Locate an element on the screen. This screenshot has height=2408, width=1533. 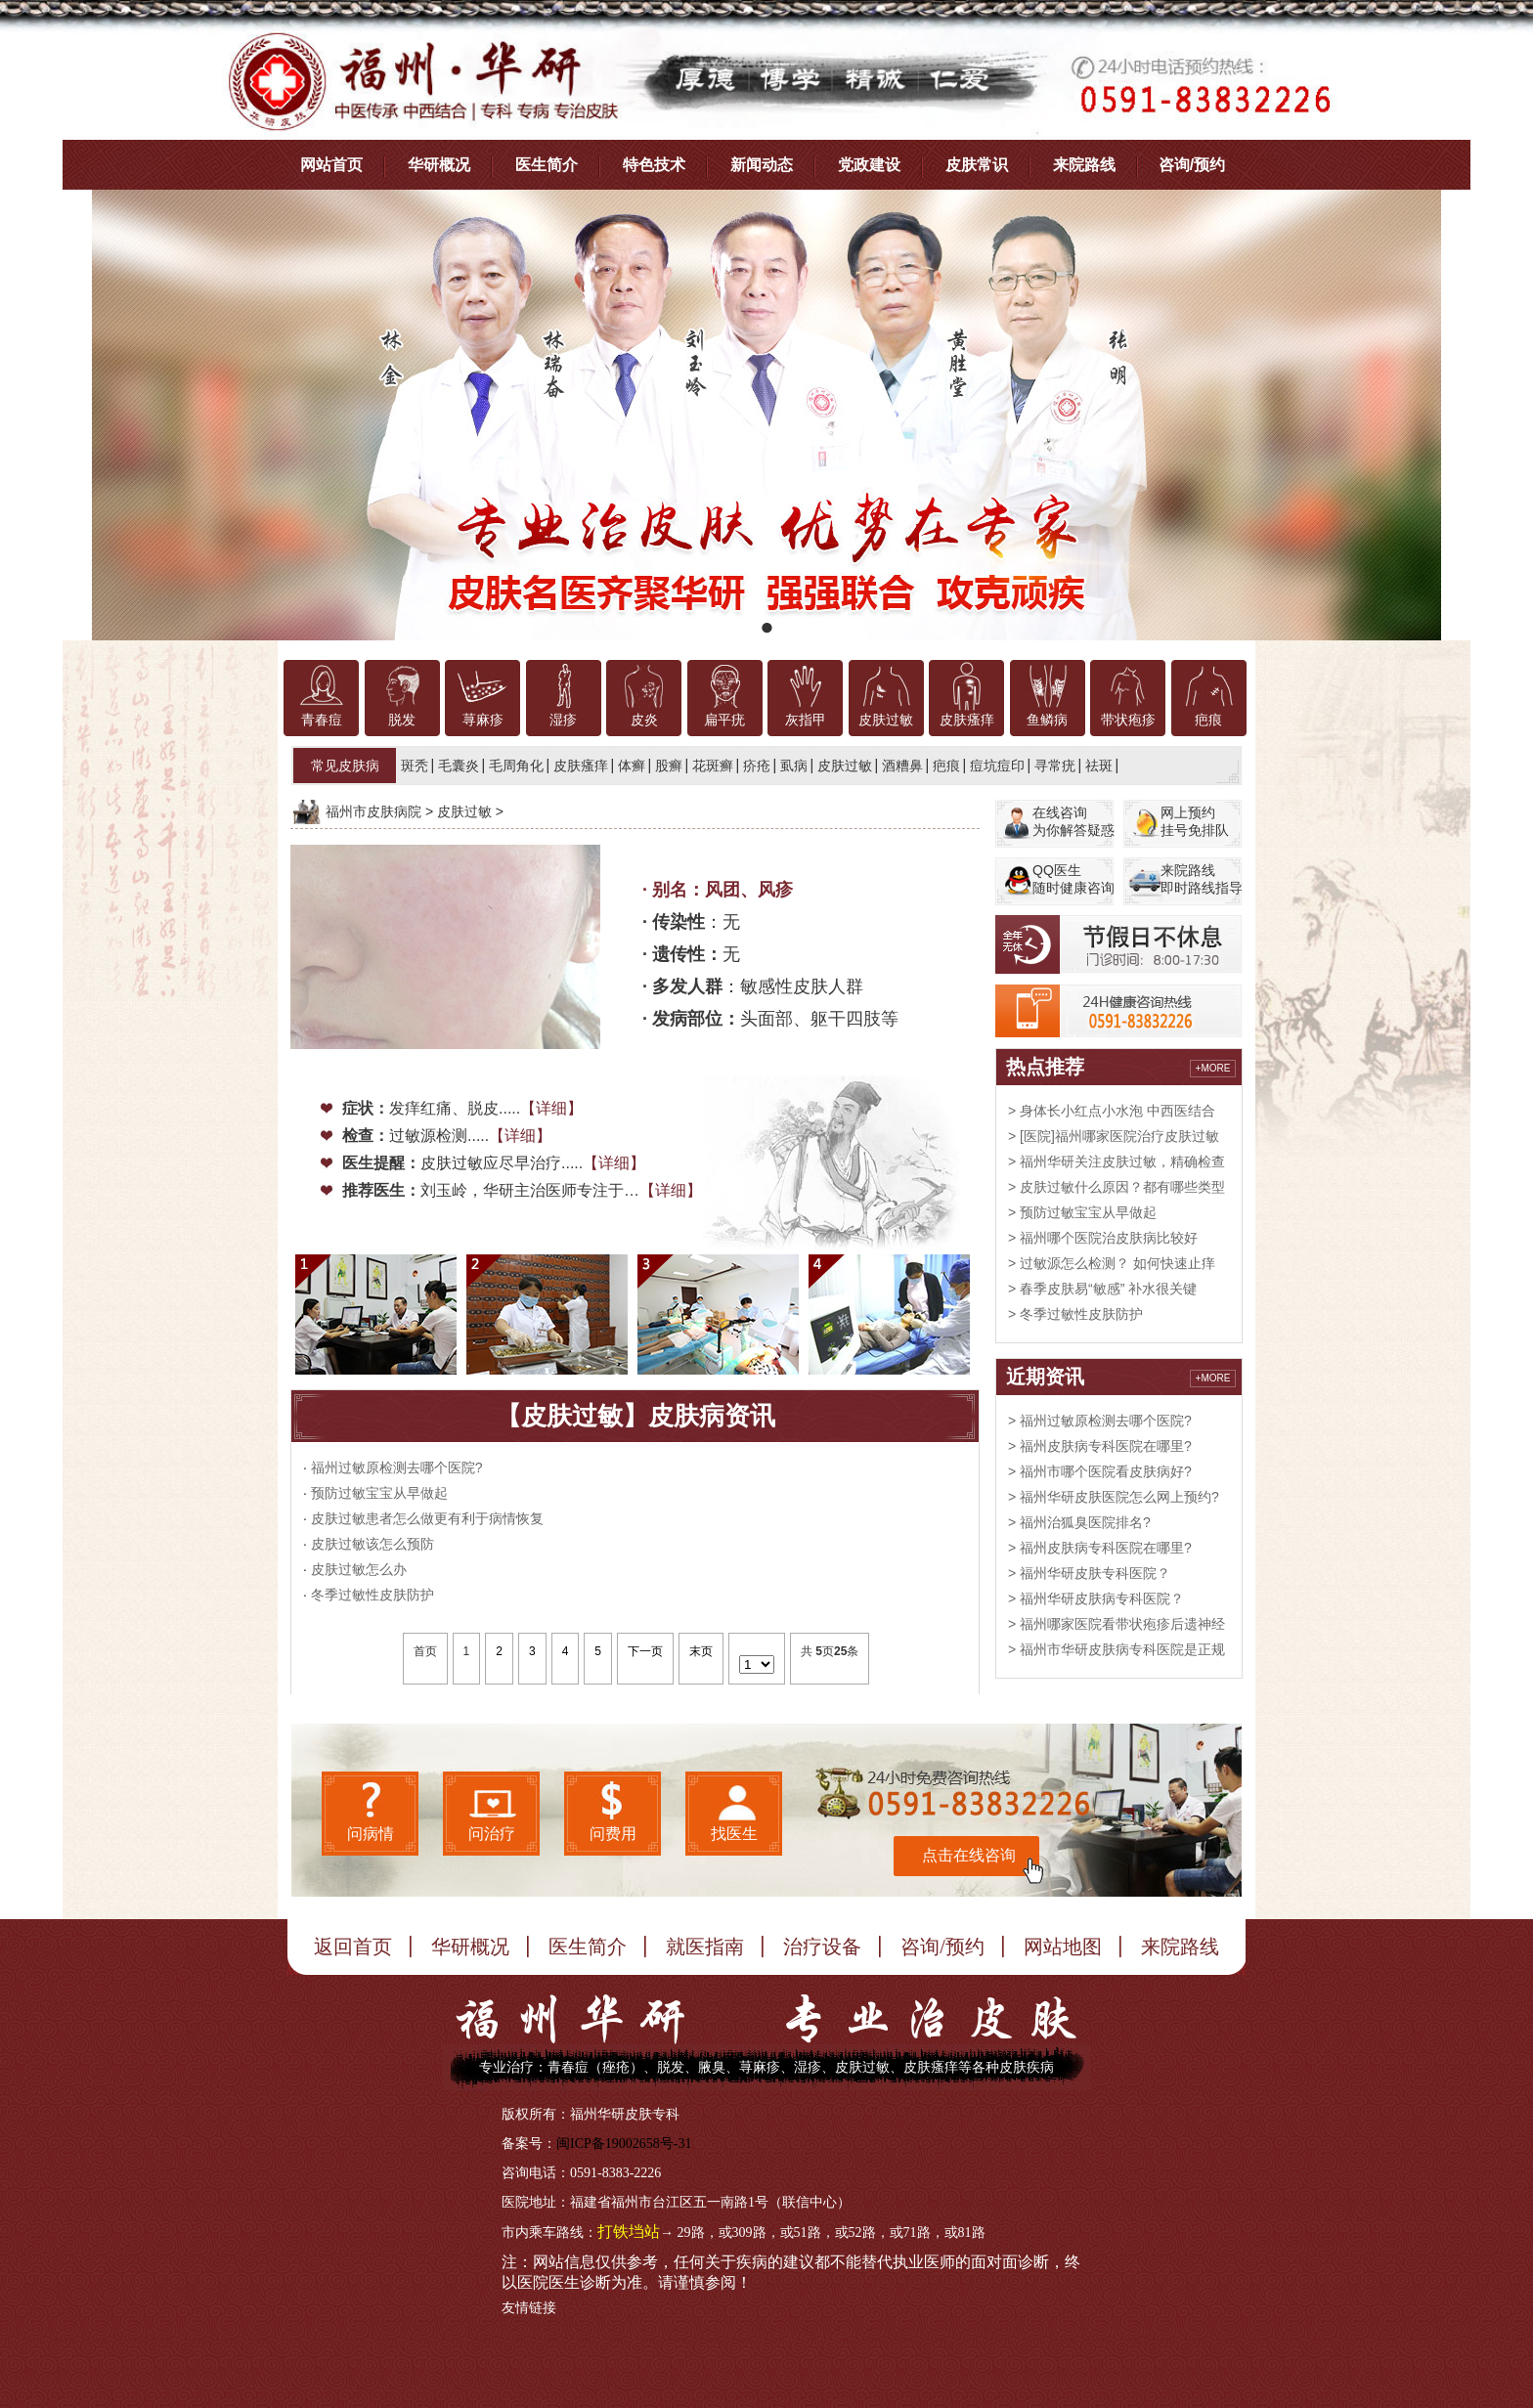
> 冬季过敏性皮肤防护 is located at coordinates (1075, 1314).